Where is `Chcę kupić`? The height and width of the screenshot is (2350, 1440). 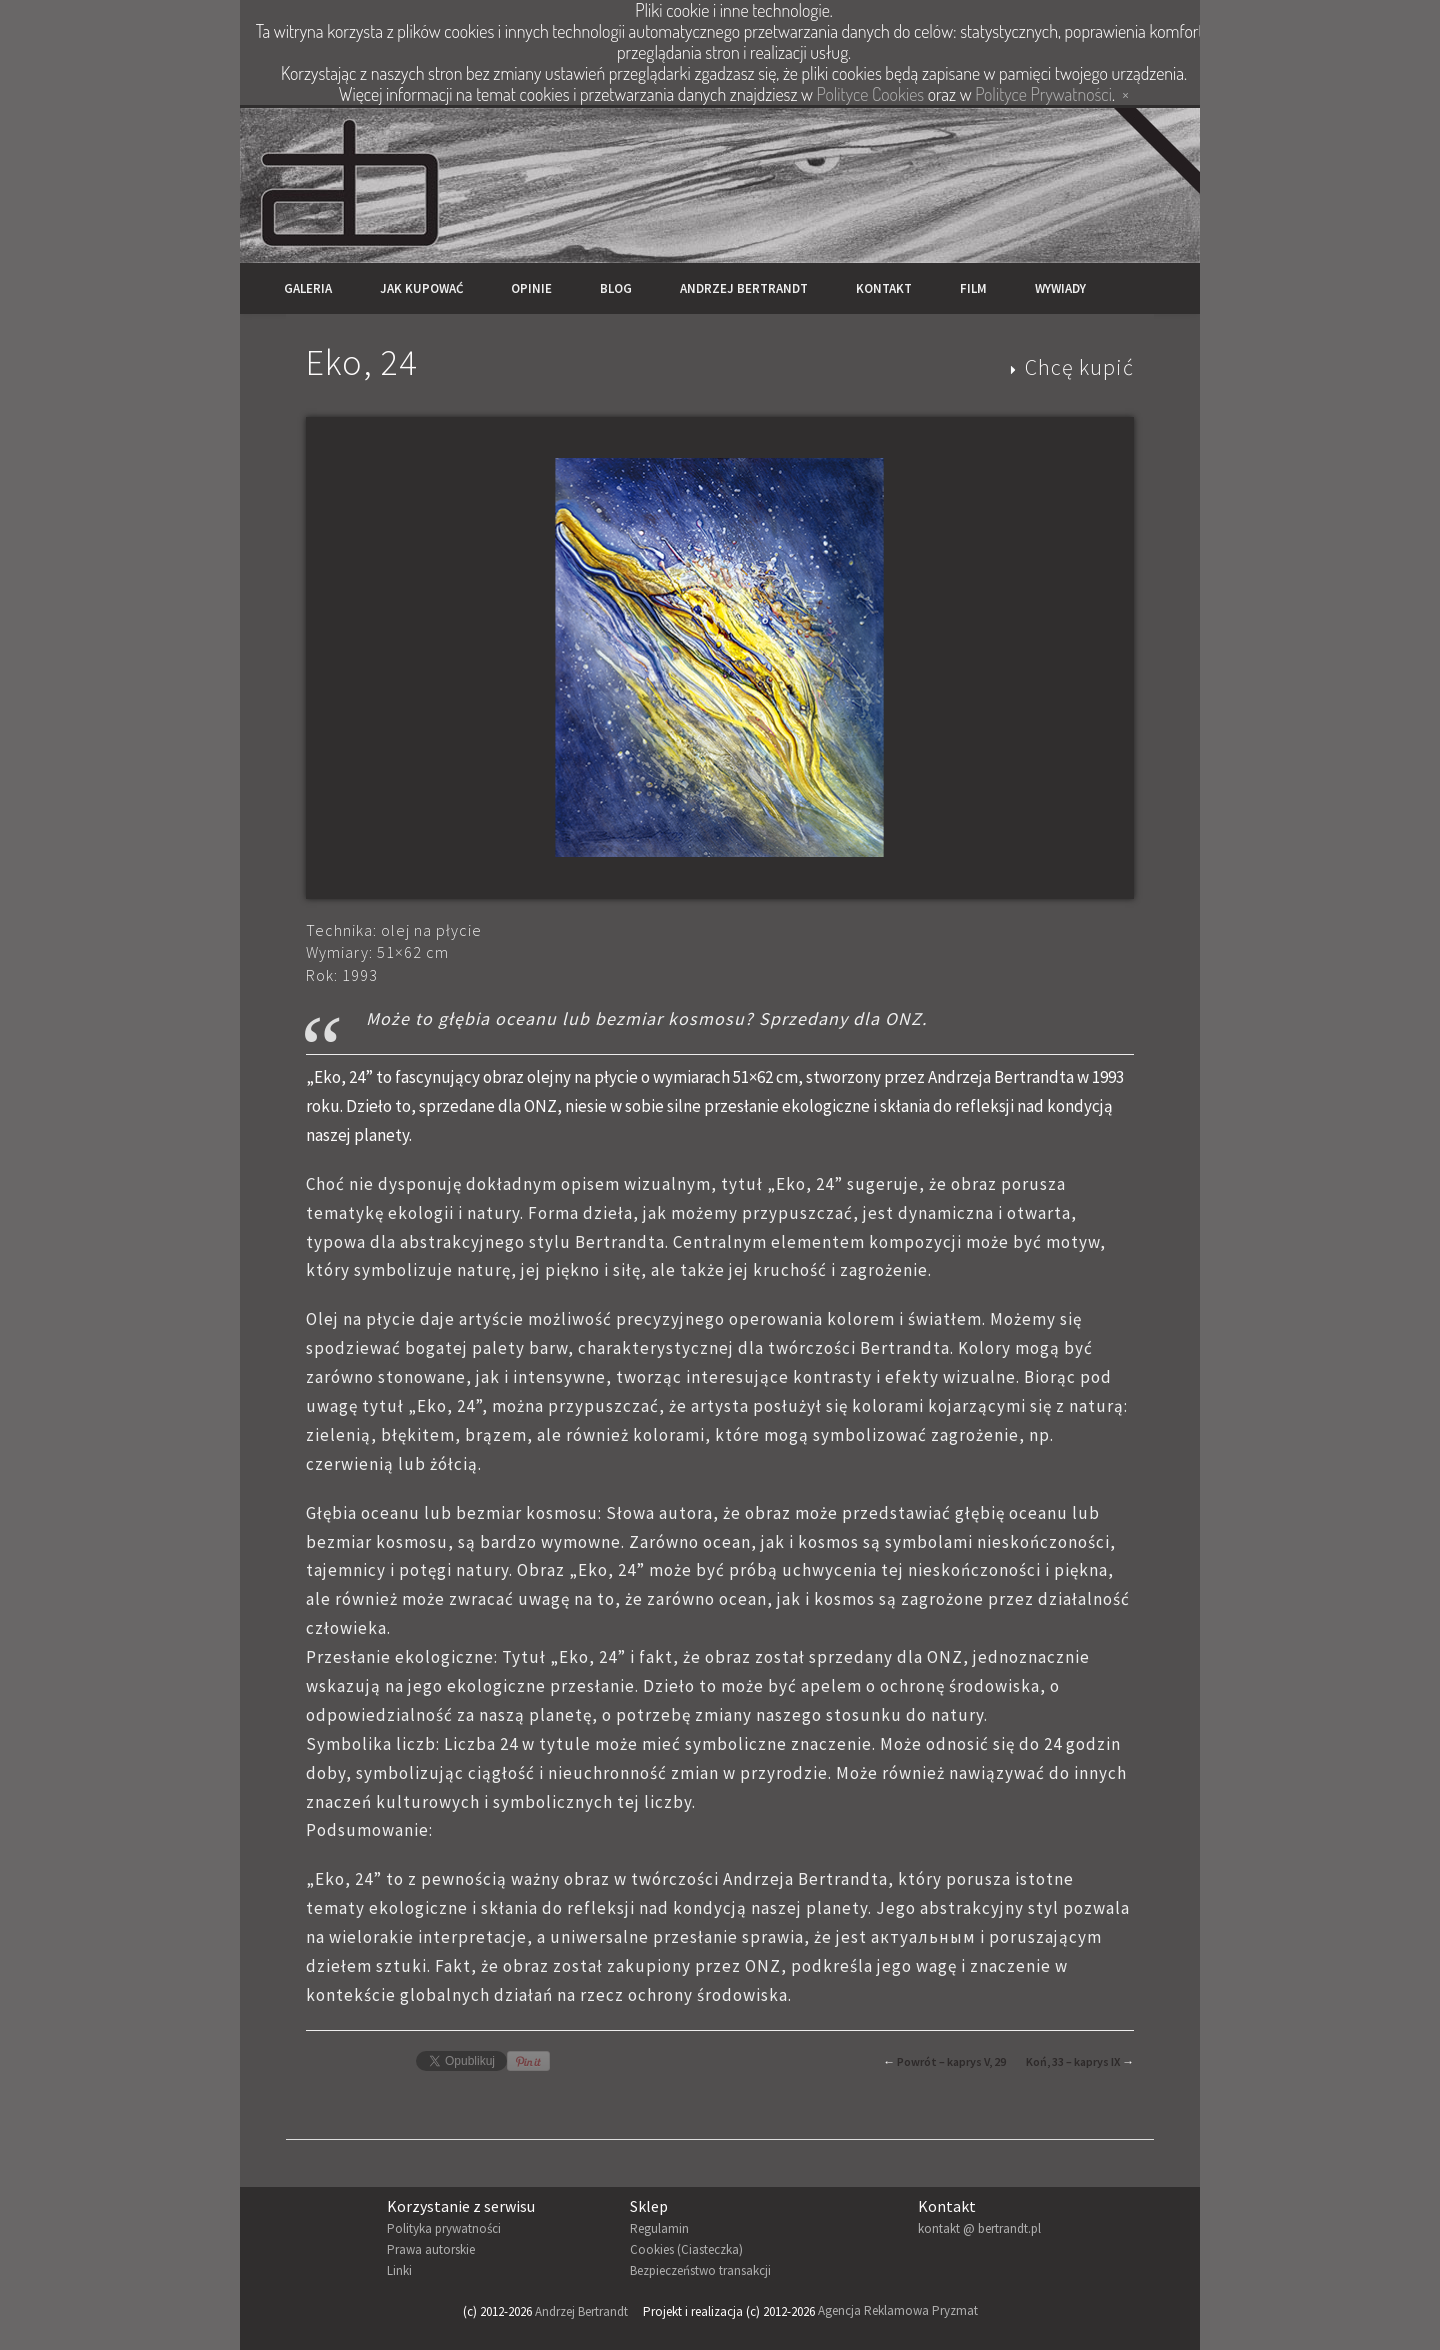 Chcę kupić is located at coordinates (1079, 367).